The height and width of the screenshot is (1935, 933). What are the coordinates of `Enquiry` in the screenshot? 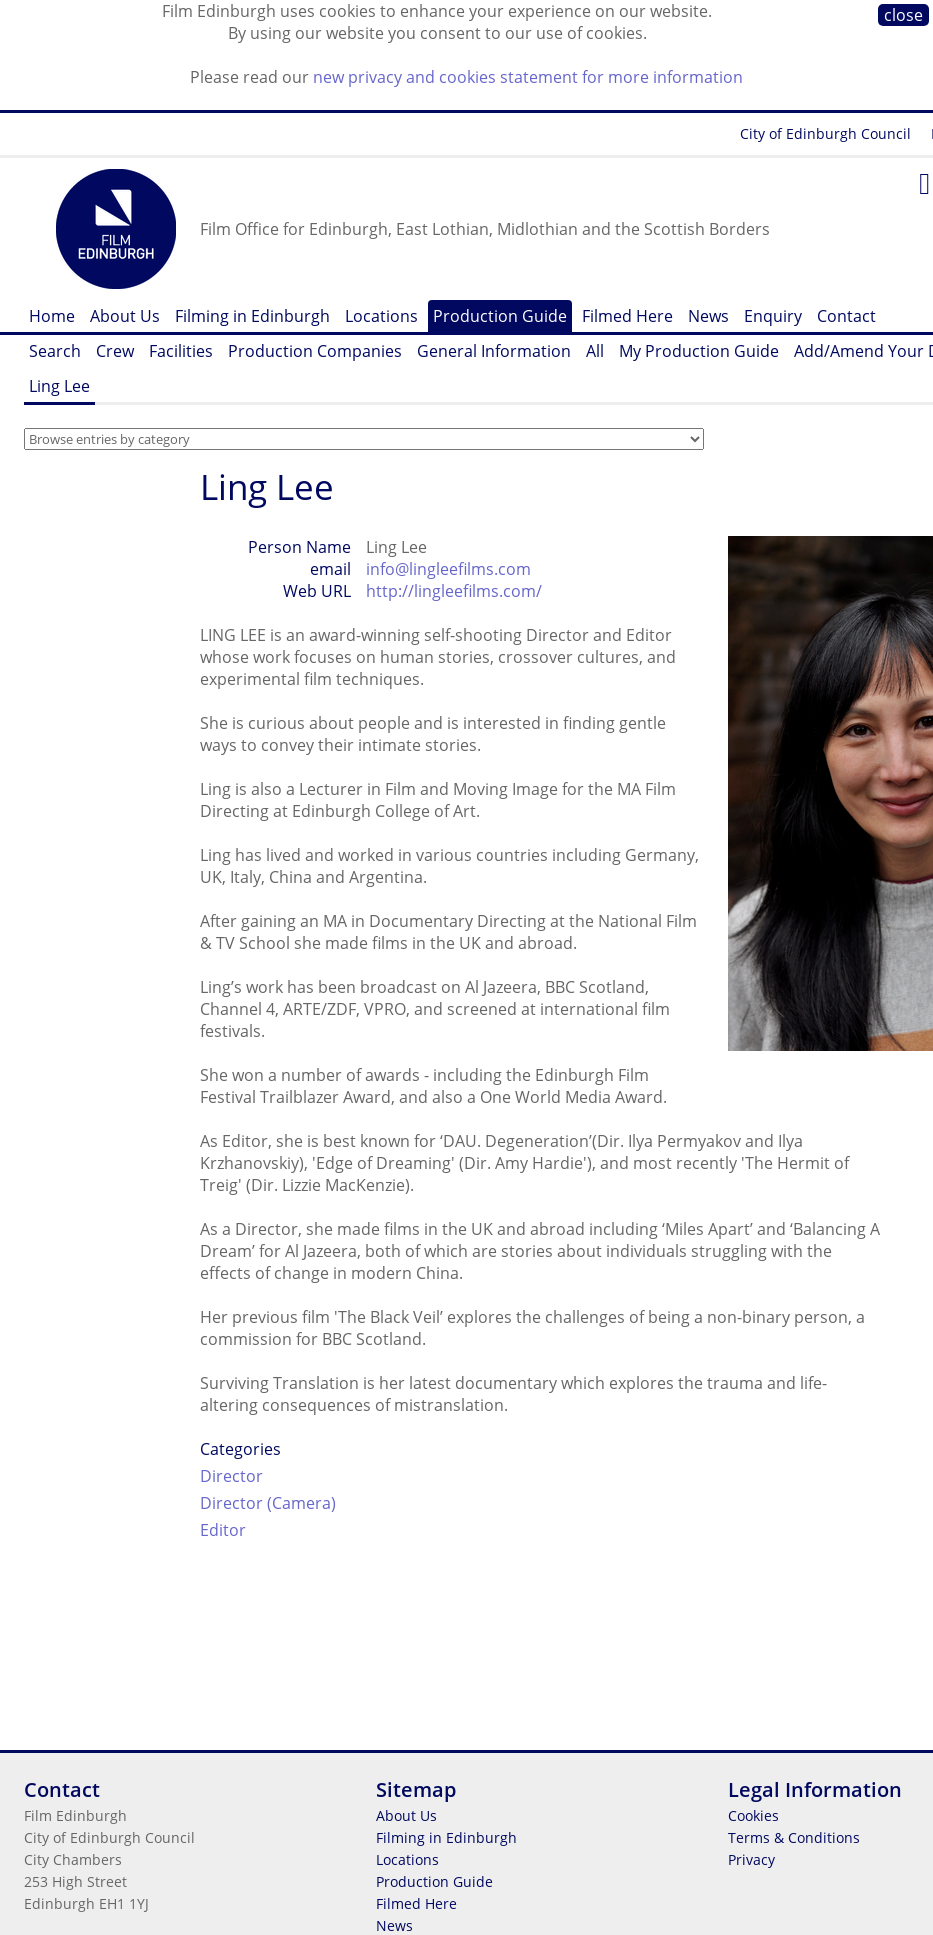 It's located at (773, 316).